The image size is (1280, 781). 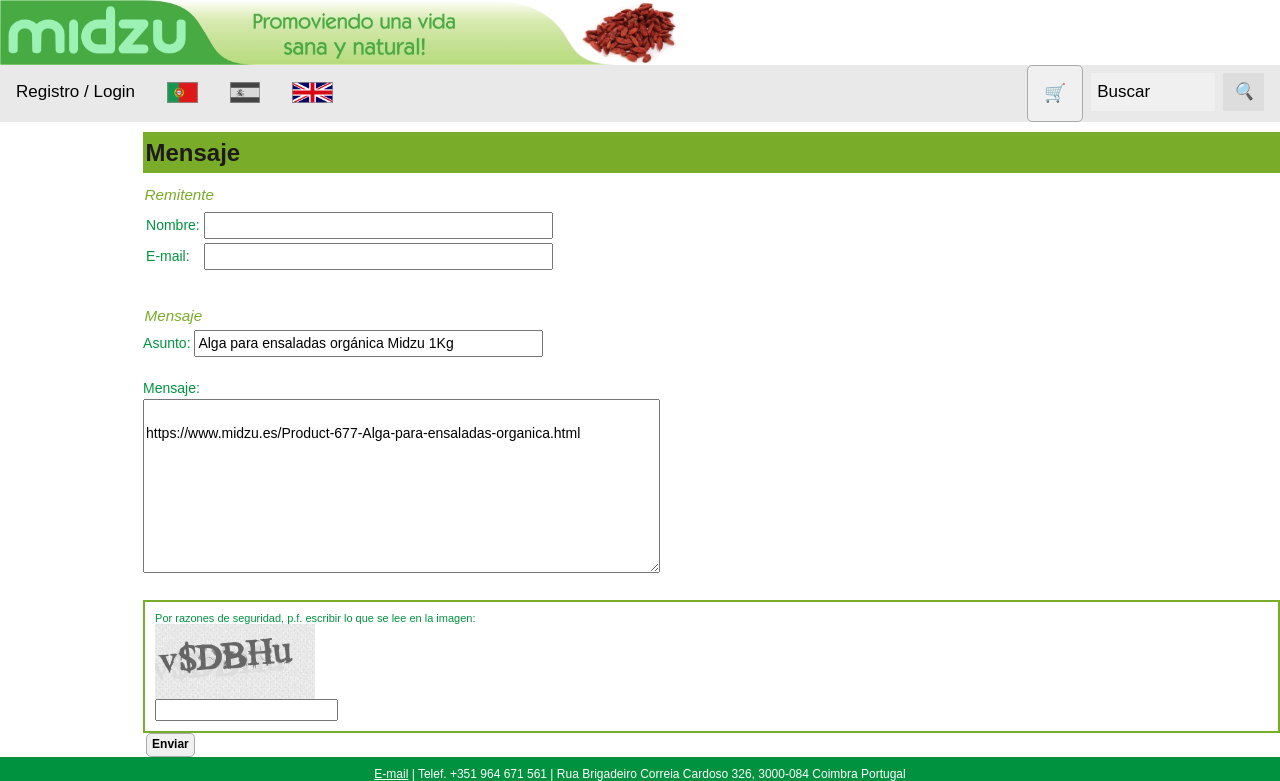 What do you see at coordinates (83, 310) in the screenshot?
I see `Alimentación Saludable` at bounding box center [83, 310].